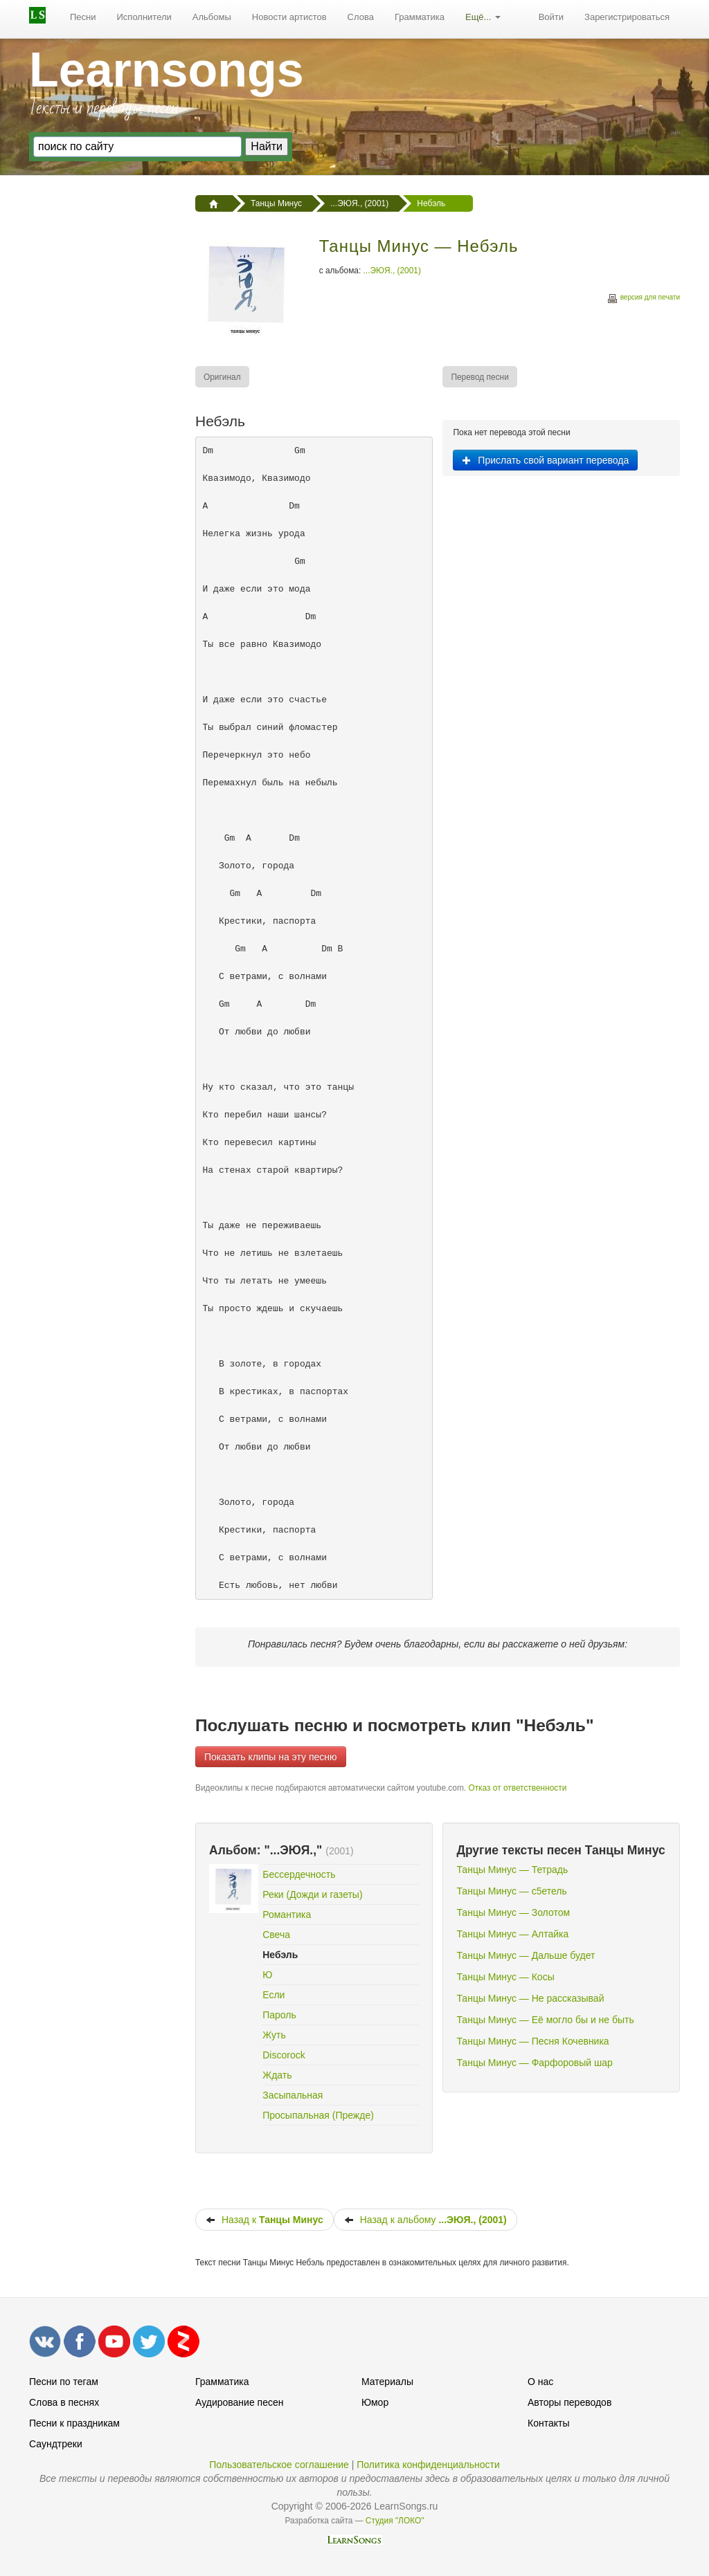 The height and width of the screenshot is (2576, 709). Describe the element at coordinates (239, 2402) in the screenshot. I see `Аудирование песен` at that location.